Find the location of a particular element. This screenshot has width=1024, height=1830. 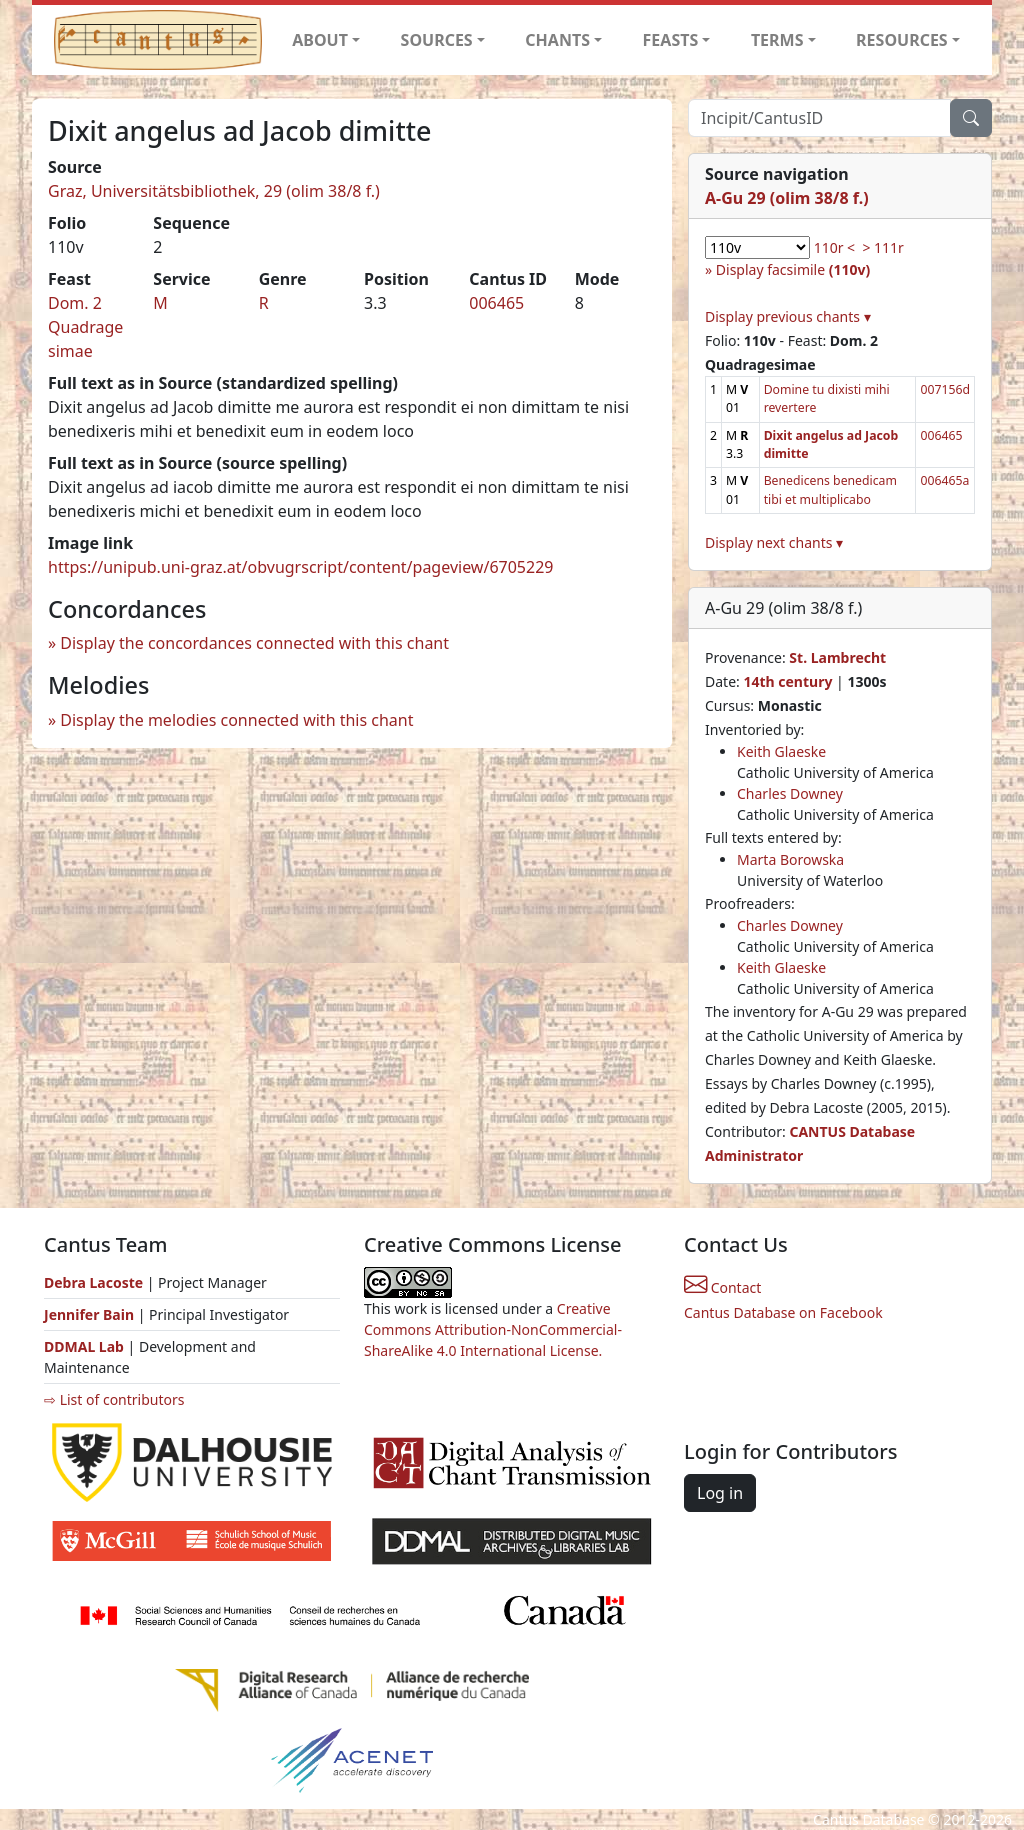

RESOURCES [button] is located at coordinates (902, 40).